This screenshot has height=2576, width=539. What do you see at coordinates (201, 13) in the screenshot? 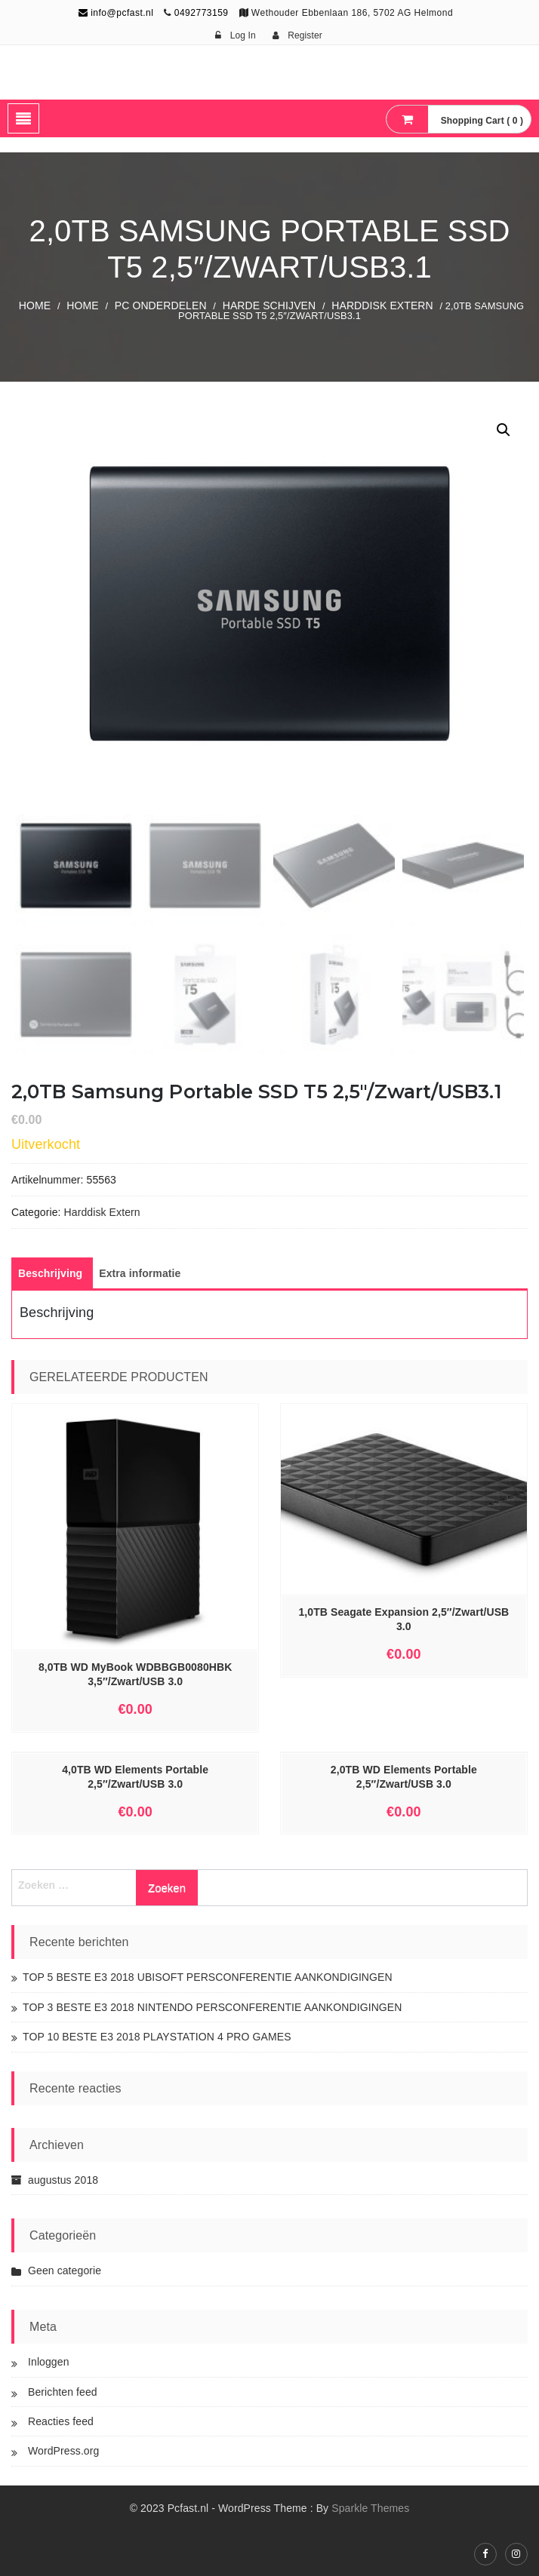
I see `0492773159` at bounding box center [201, 13].